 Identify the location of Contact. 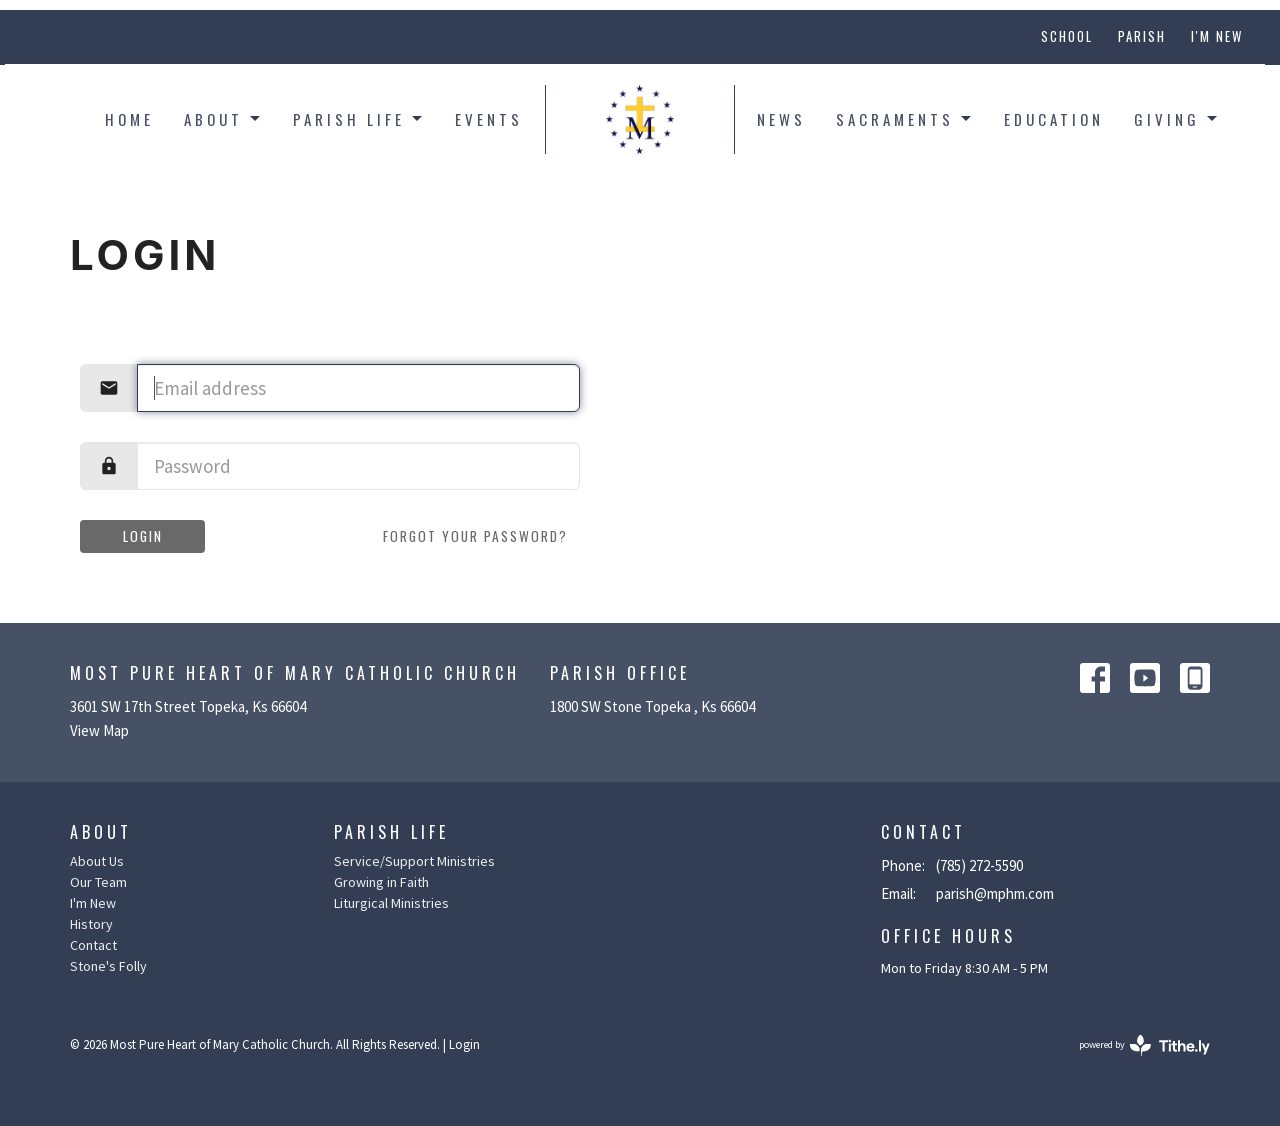
(93, 945).